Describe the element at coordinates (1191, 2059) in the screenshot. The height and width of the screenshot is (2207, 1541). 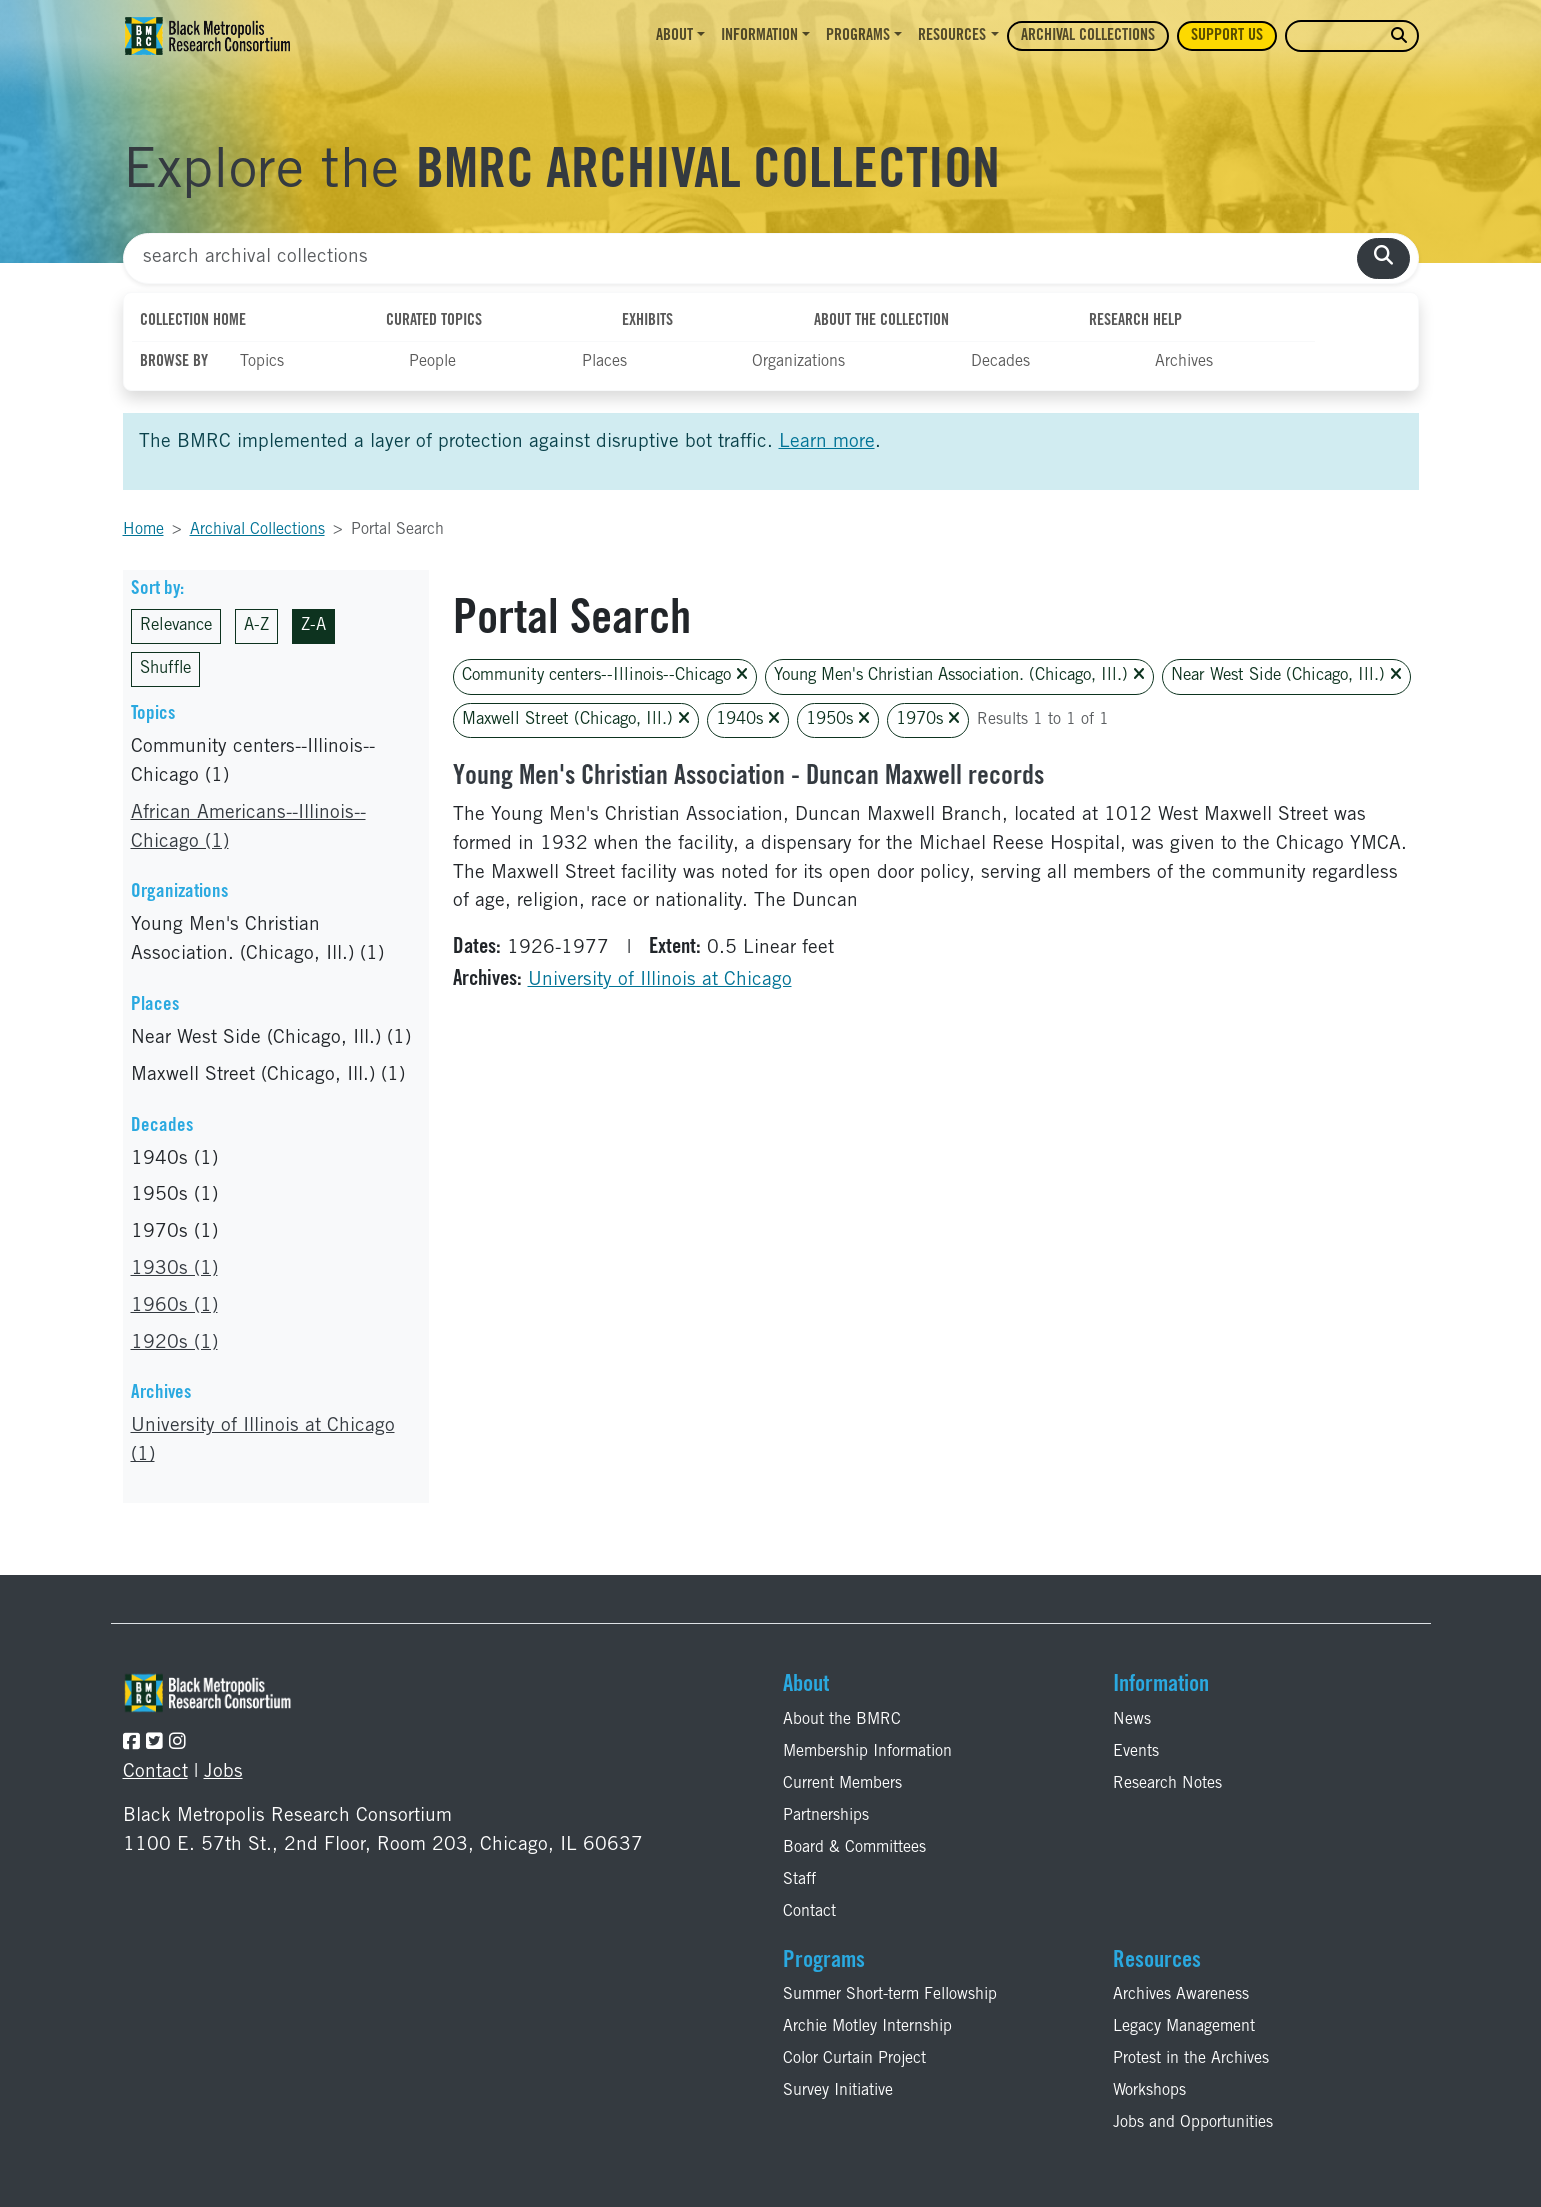
I see `Protest in the Archives` at that location.